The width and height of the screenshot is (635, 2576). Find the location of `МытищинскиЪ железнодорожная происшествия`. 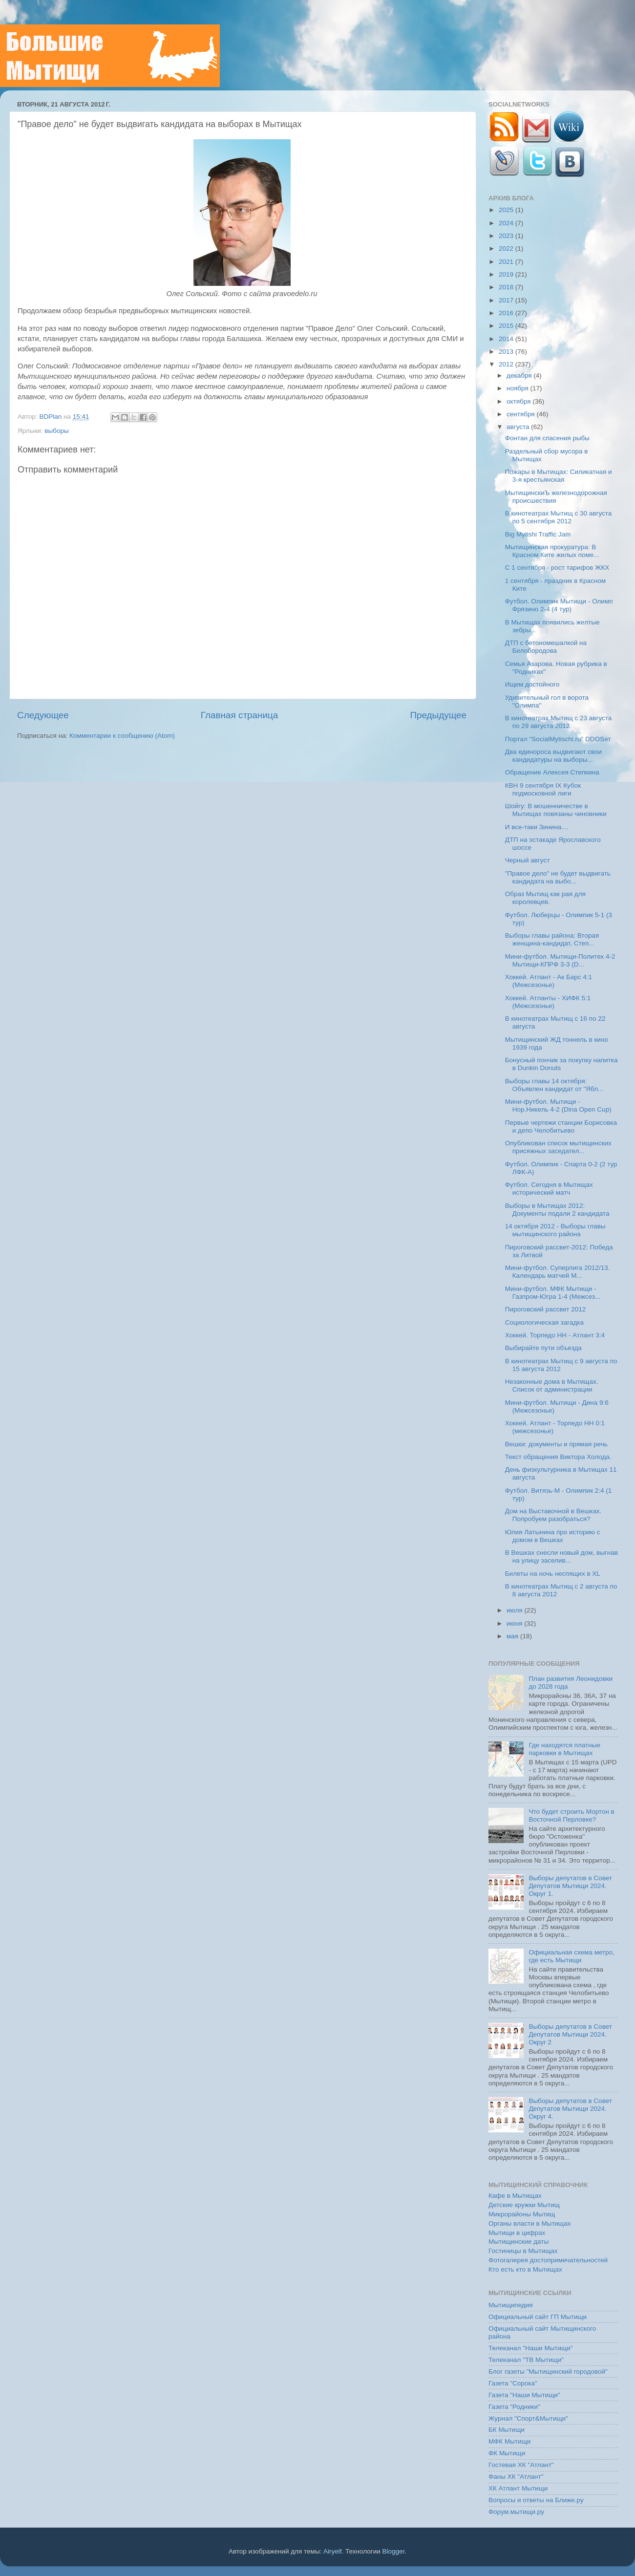

МытищинскиЪ железнодорожная происшествия is located at coordinates (556, 496).